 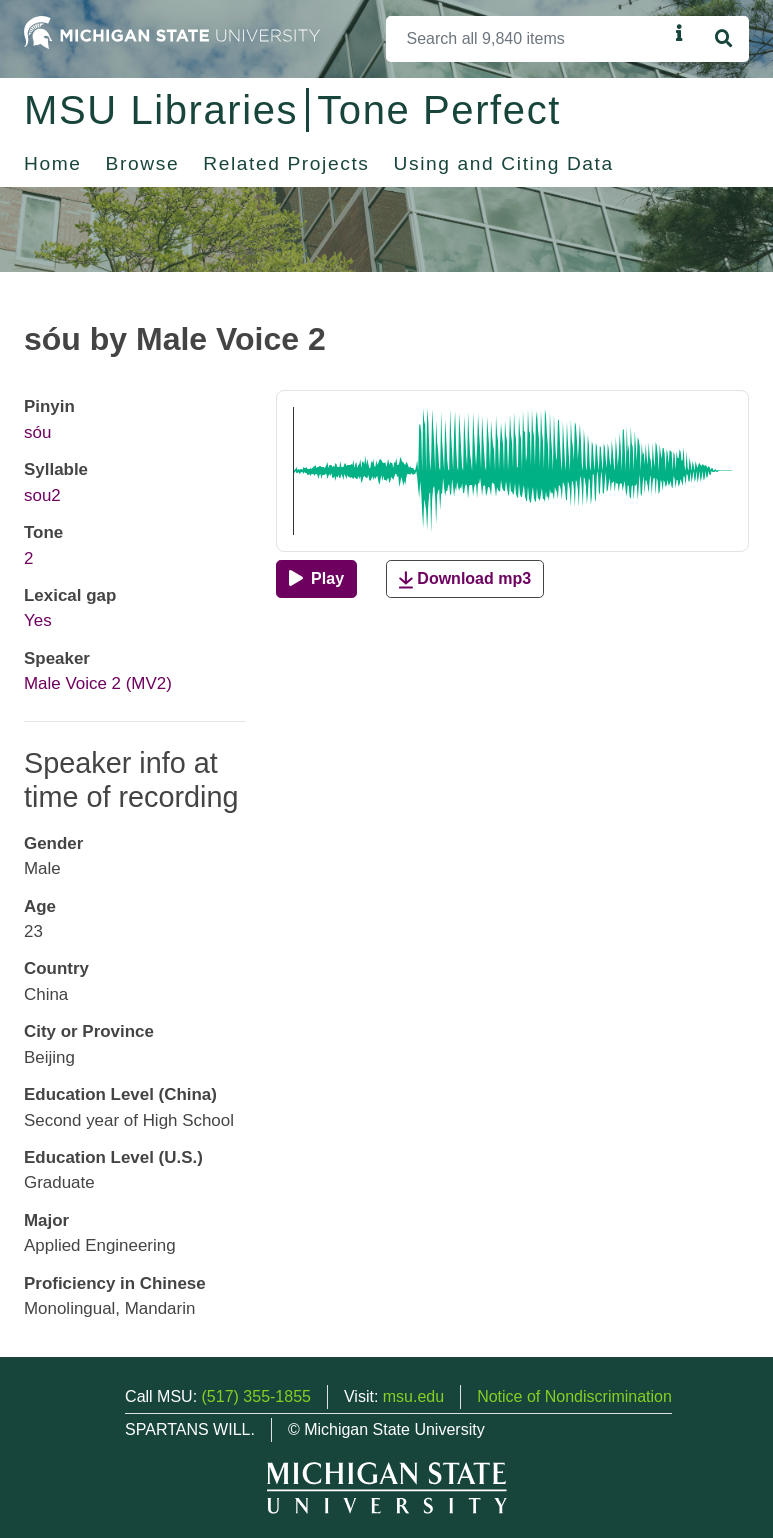 I want to click on (517) 355-1855, so click(x=256, y=1396).